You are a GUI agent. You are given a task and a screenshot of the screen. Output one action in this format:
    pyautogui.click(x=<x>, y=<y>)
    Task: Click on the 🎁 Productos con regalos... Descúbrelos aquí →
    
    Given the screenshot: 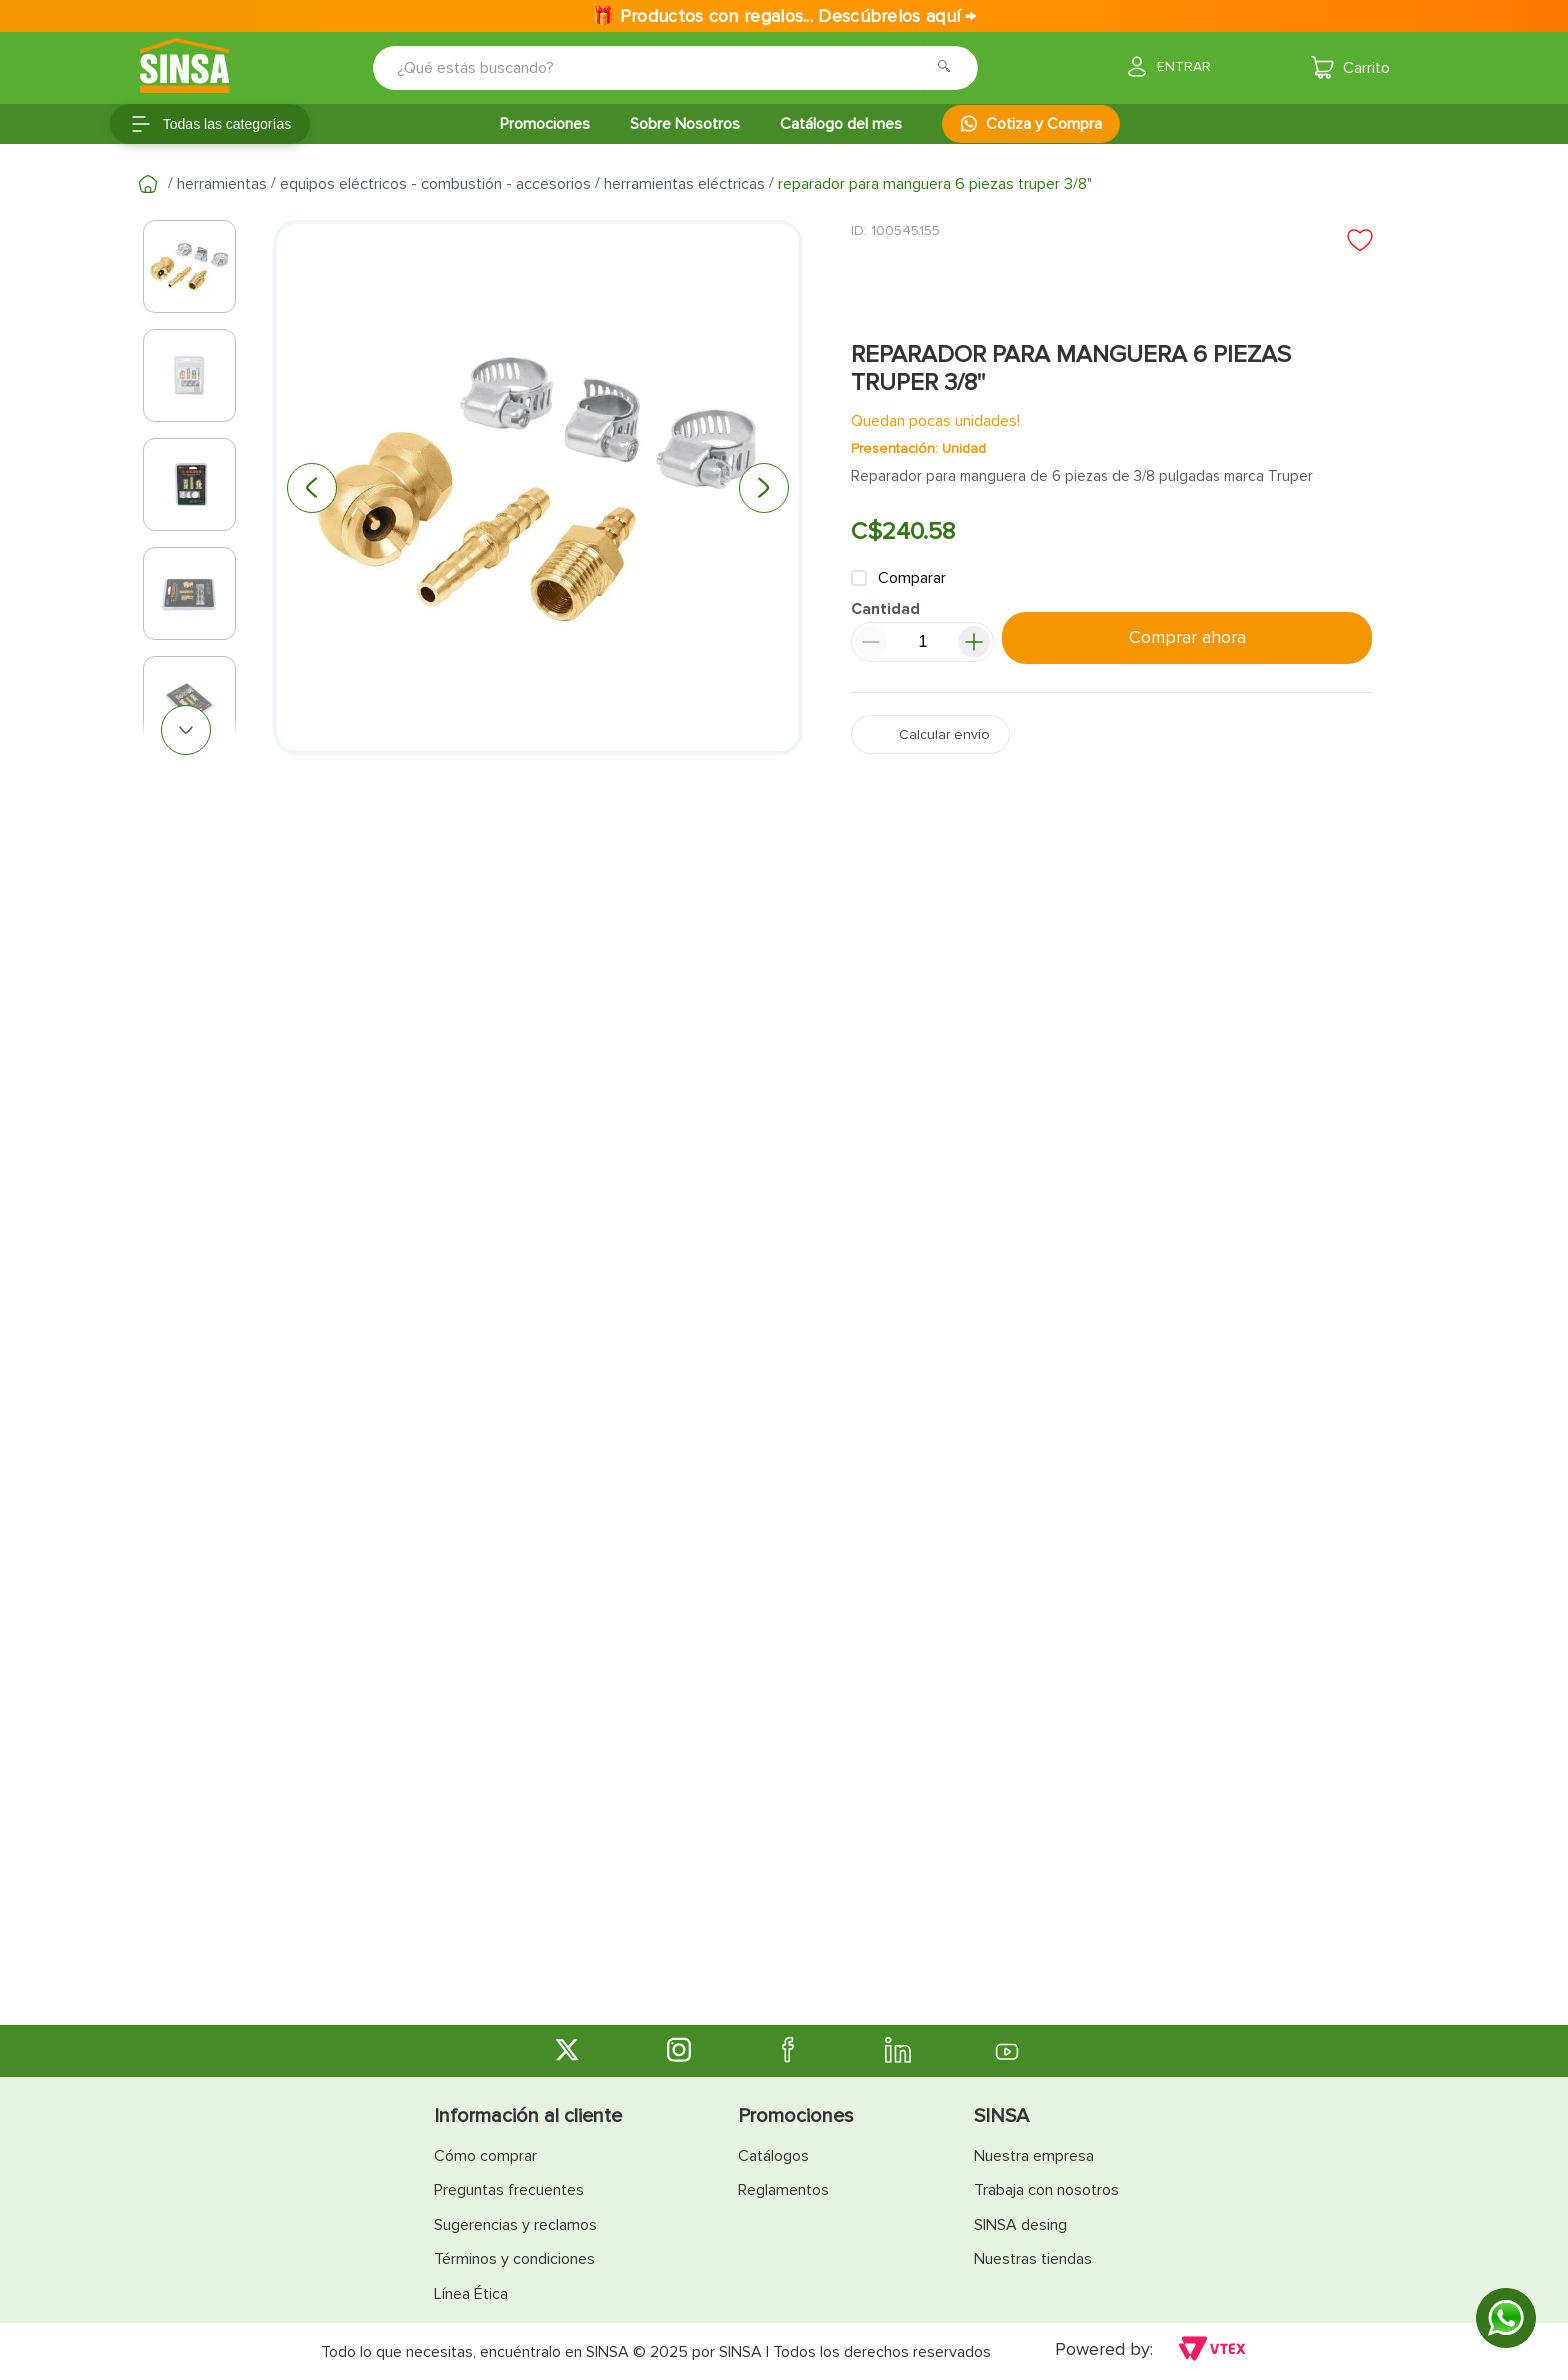 What is the action you would take?
    pyautogui.click(x=784, y=16)
    